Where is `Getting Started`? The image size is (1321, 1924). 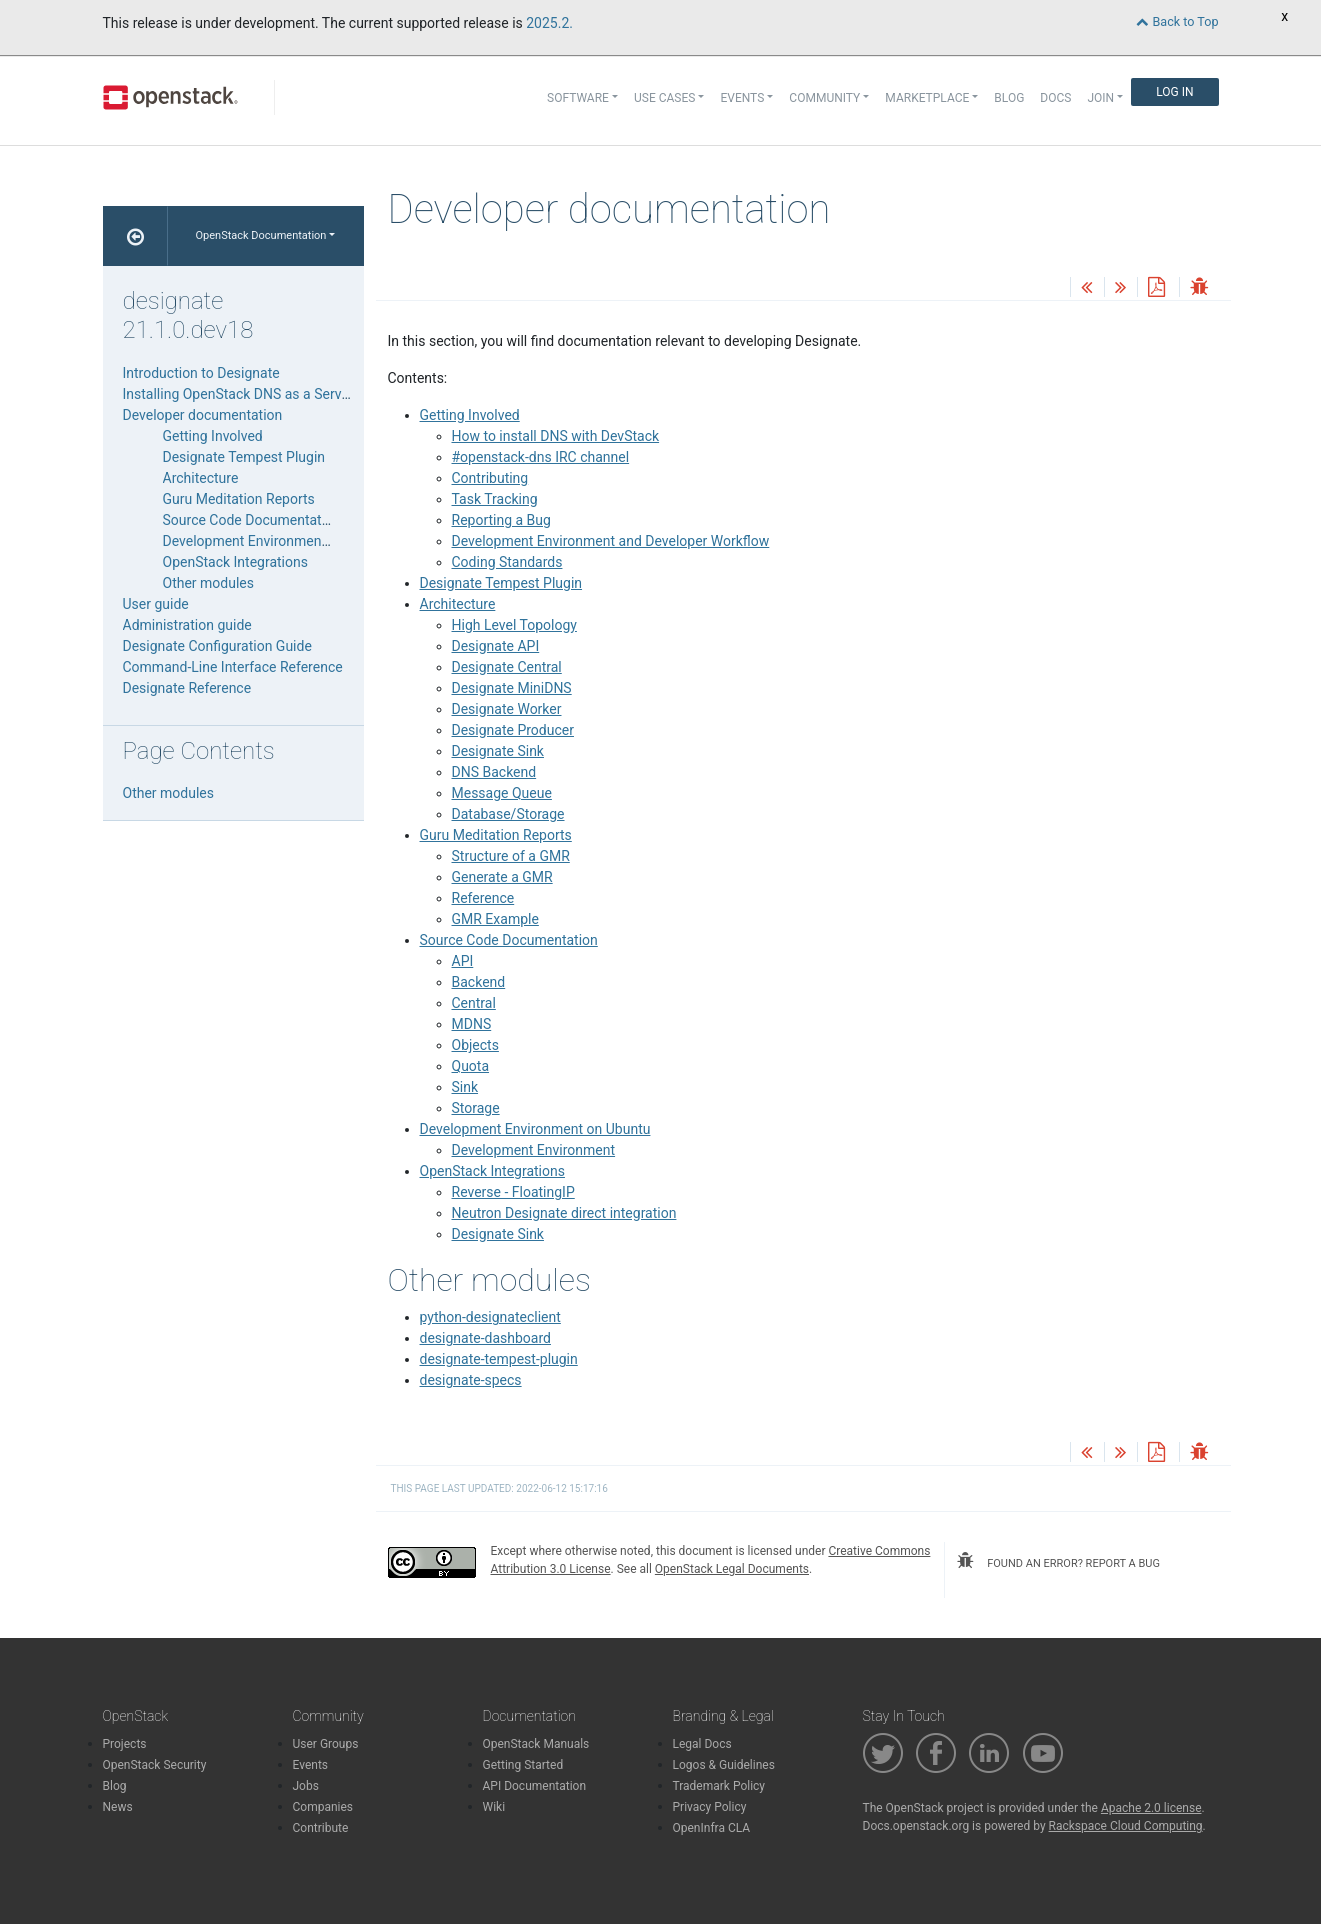 Getting Started is located at coordinates (523, 1765).